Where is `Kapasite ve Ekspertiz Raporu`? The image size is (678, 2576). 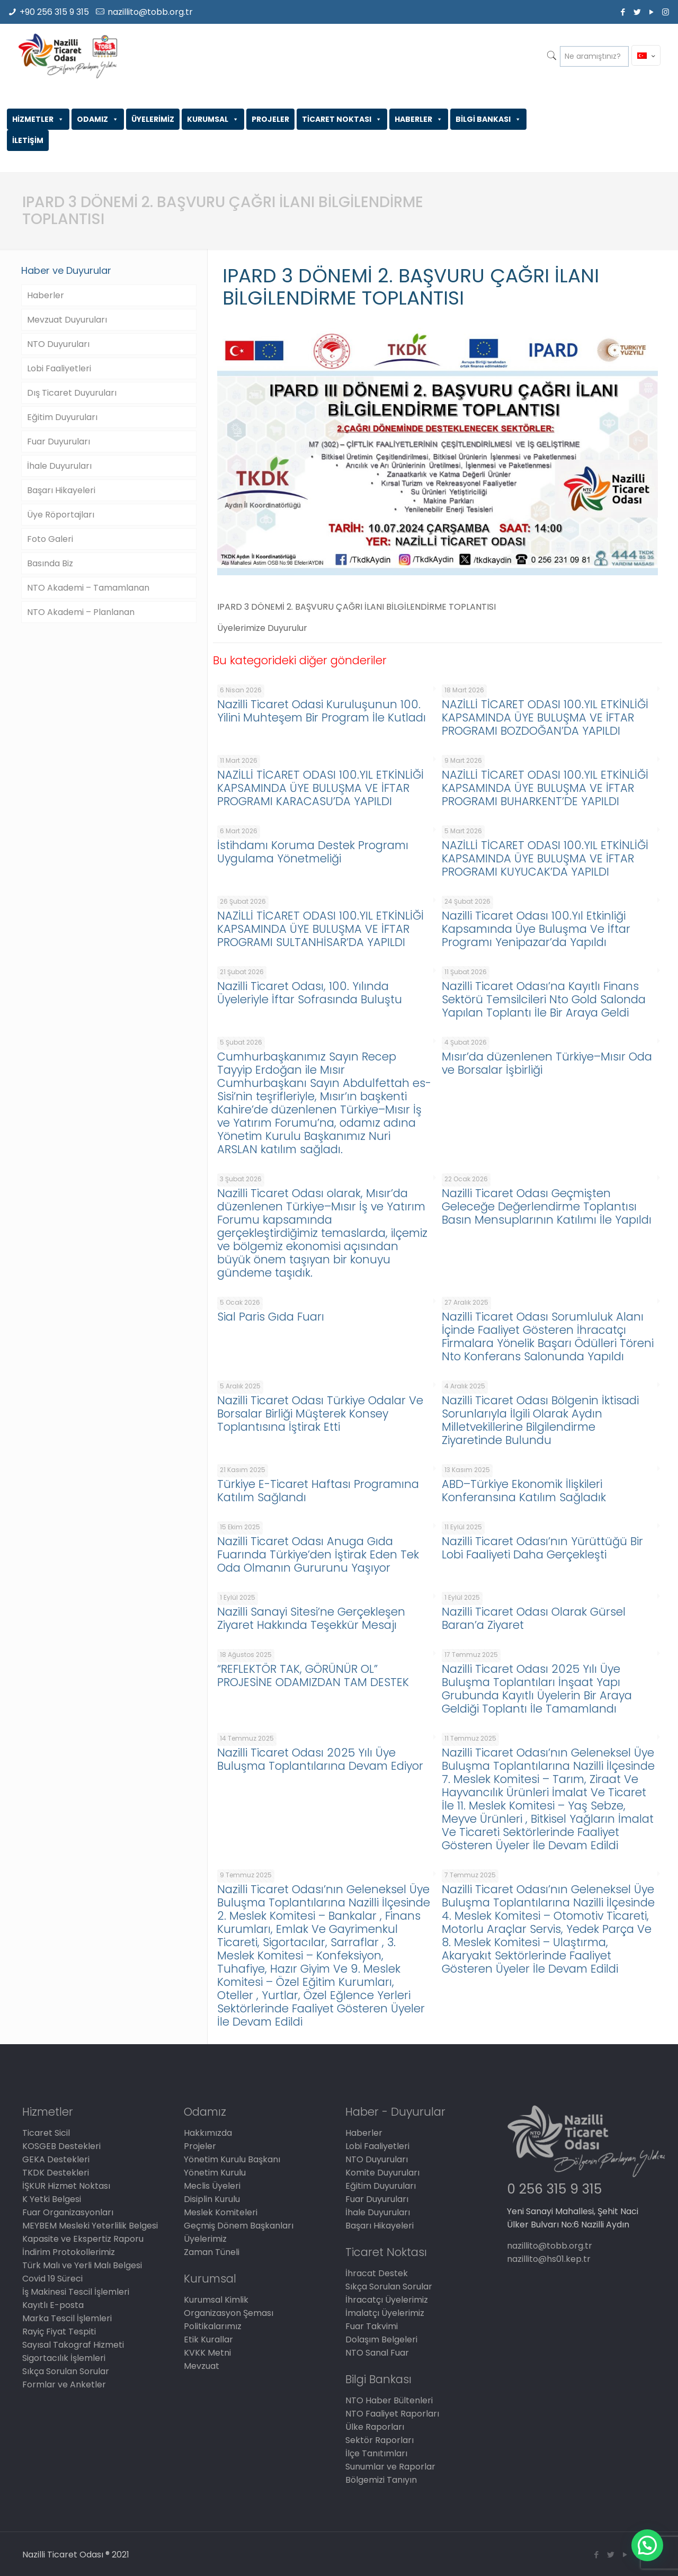 Kapasite ve Ekspertiz Raporu is located at coordinates (83, 2239).